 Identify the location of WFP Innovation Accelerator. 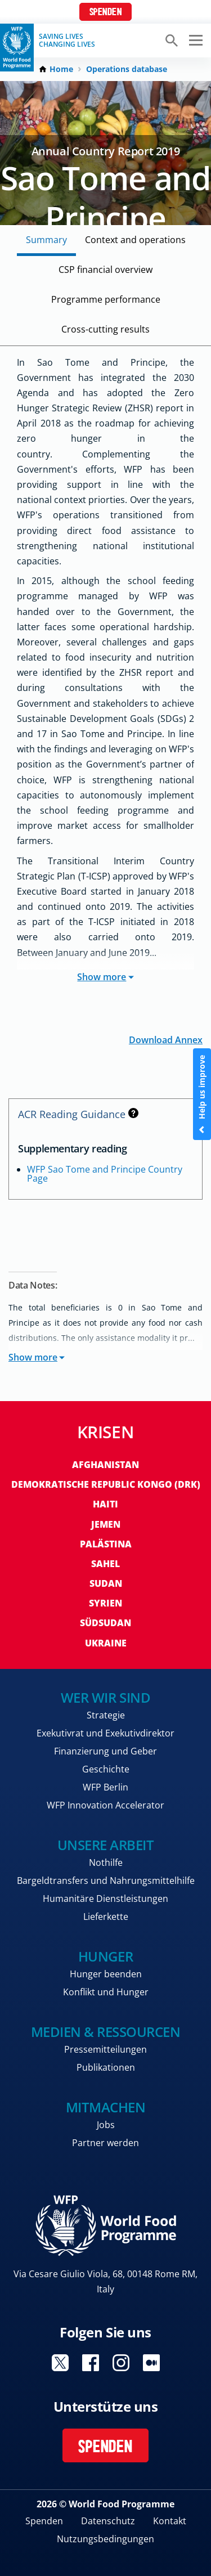
(105, 1805).